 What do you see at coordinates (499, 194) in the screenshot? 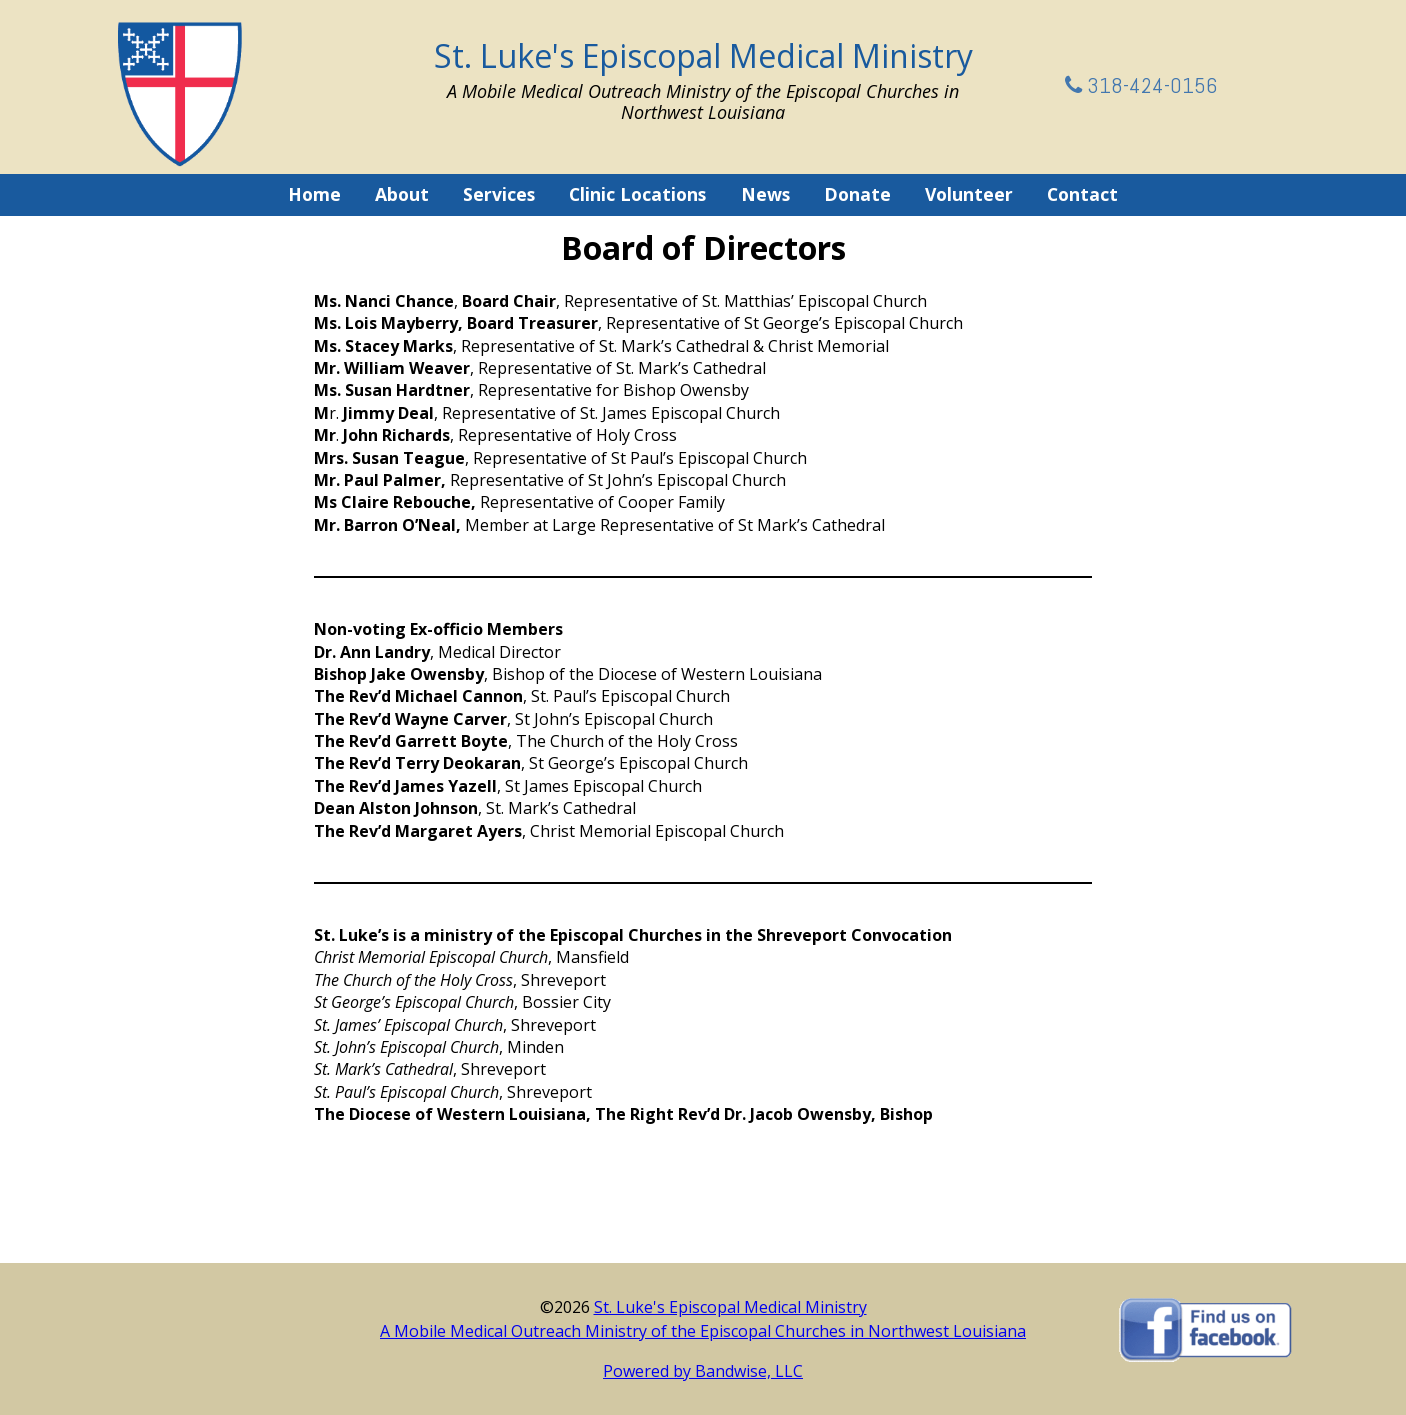
I see `Services` at bounding box center [499, 194].